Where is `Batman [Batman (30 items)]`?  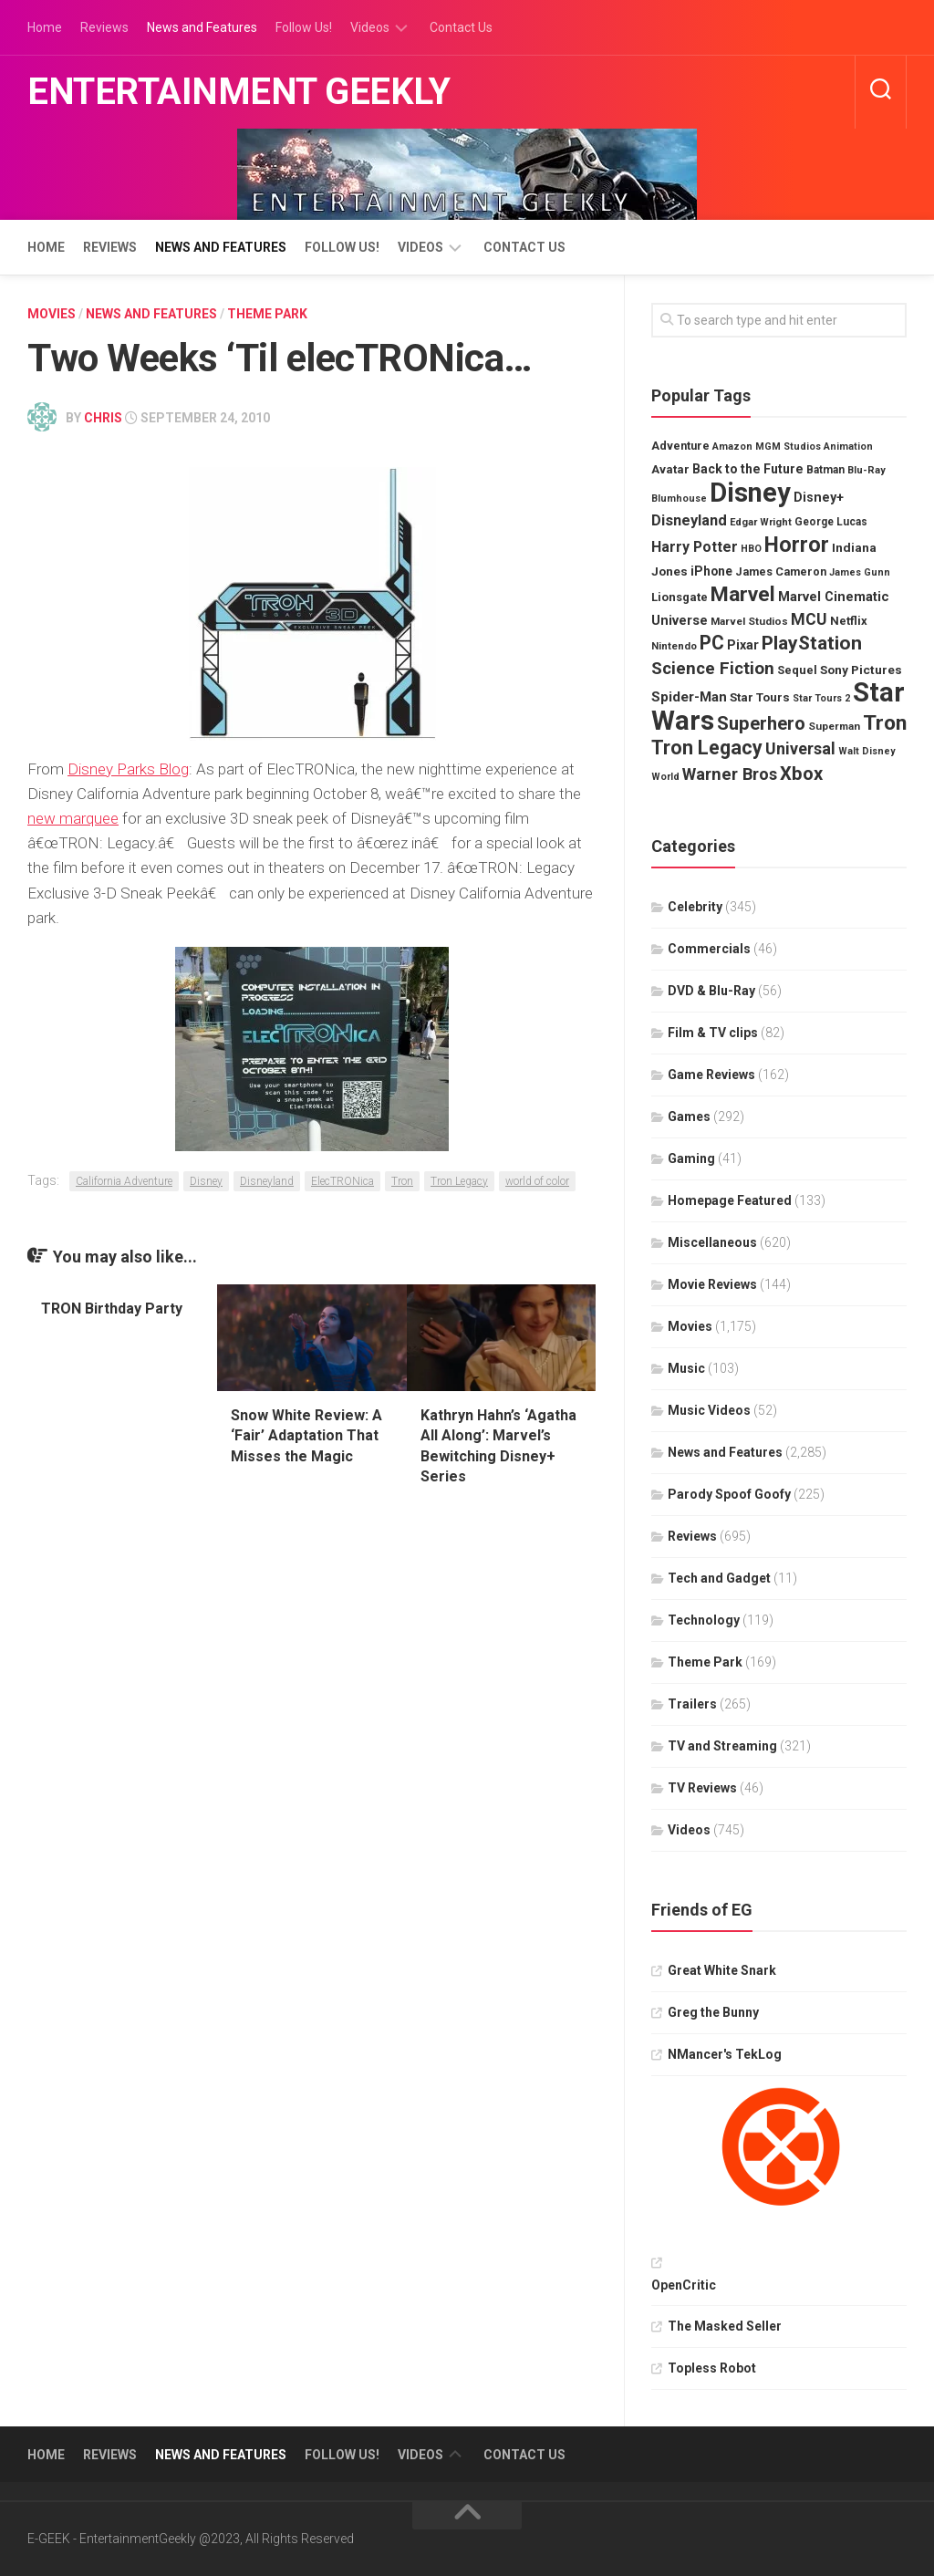 Batman [Batman (30 items)] is located at coordinates (825, 469).